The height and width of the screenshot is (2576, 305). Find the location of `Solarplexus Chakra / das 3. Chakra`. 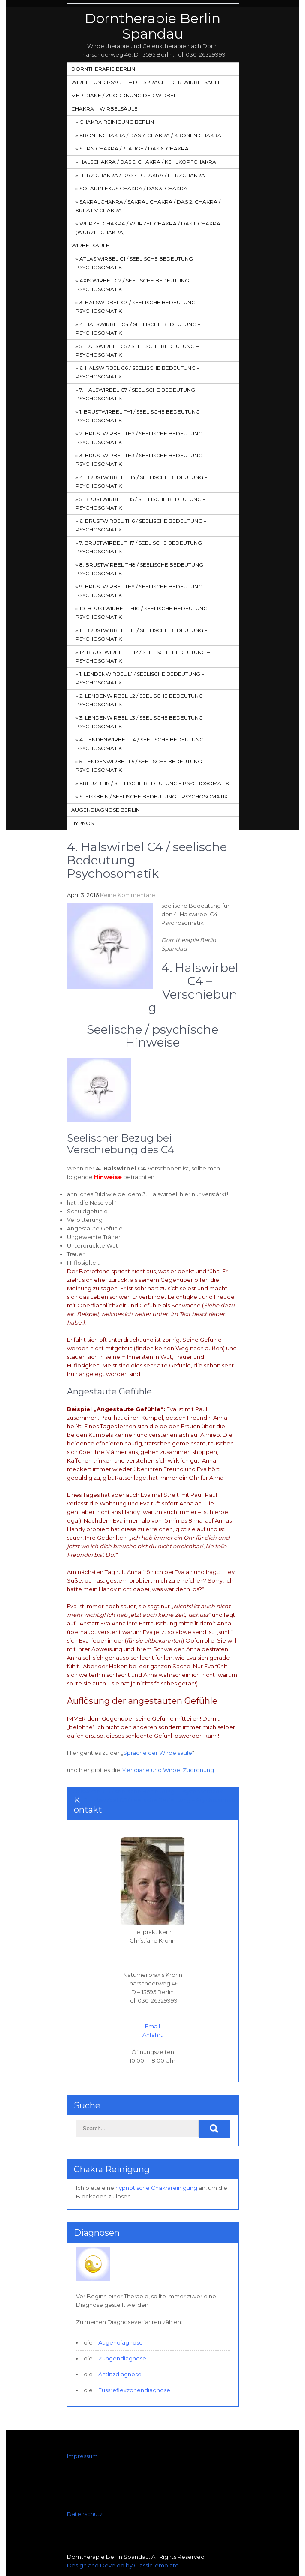

Solarplexus Chakra / das 3. Chakra is located at coordinates (133, 188).